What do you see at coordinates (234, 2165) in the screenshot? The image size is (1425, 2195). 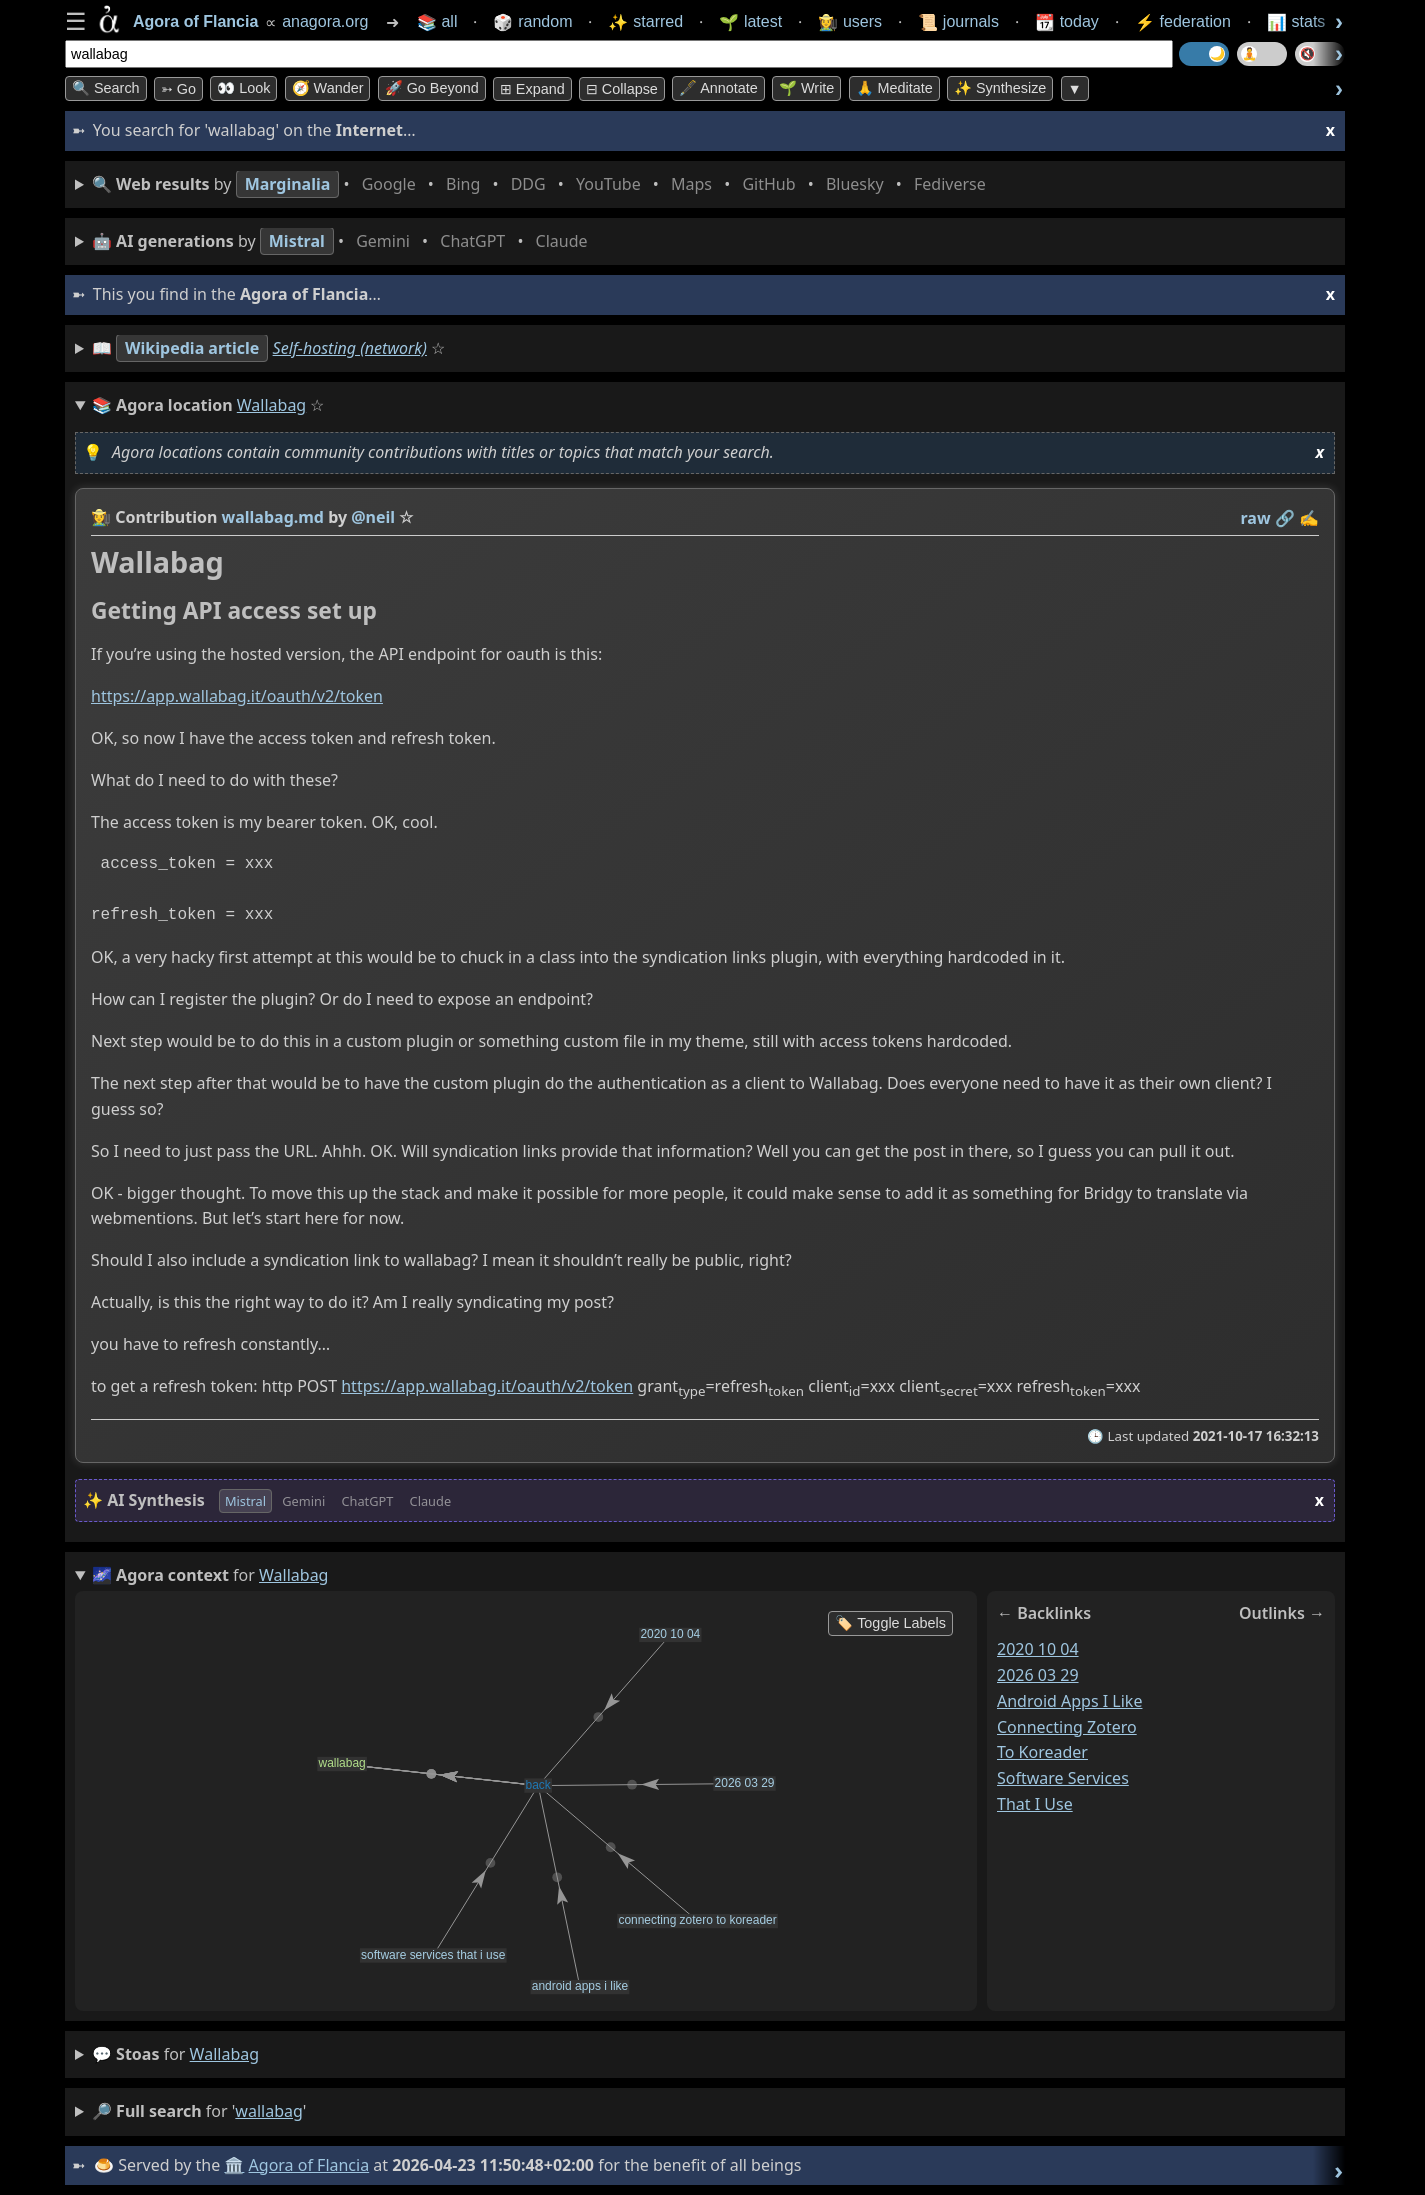 I see `🏛️` at bounding box center [234, 2165].